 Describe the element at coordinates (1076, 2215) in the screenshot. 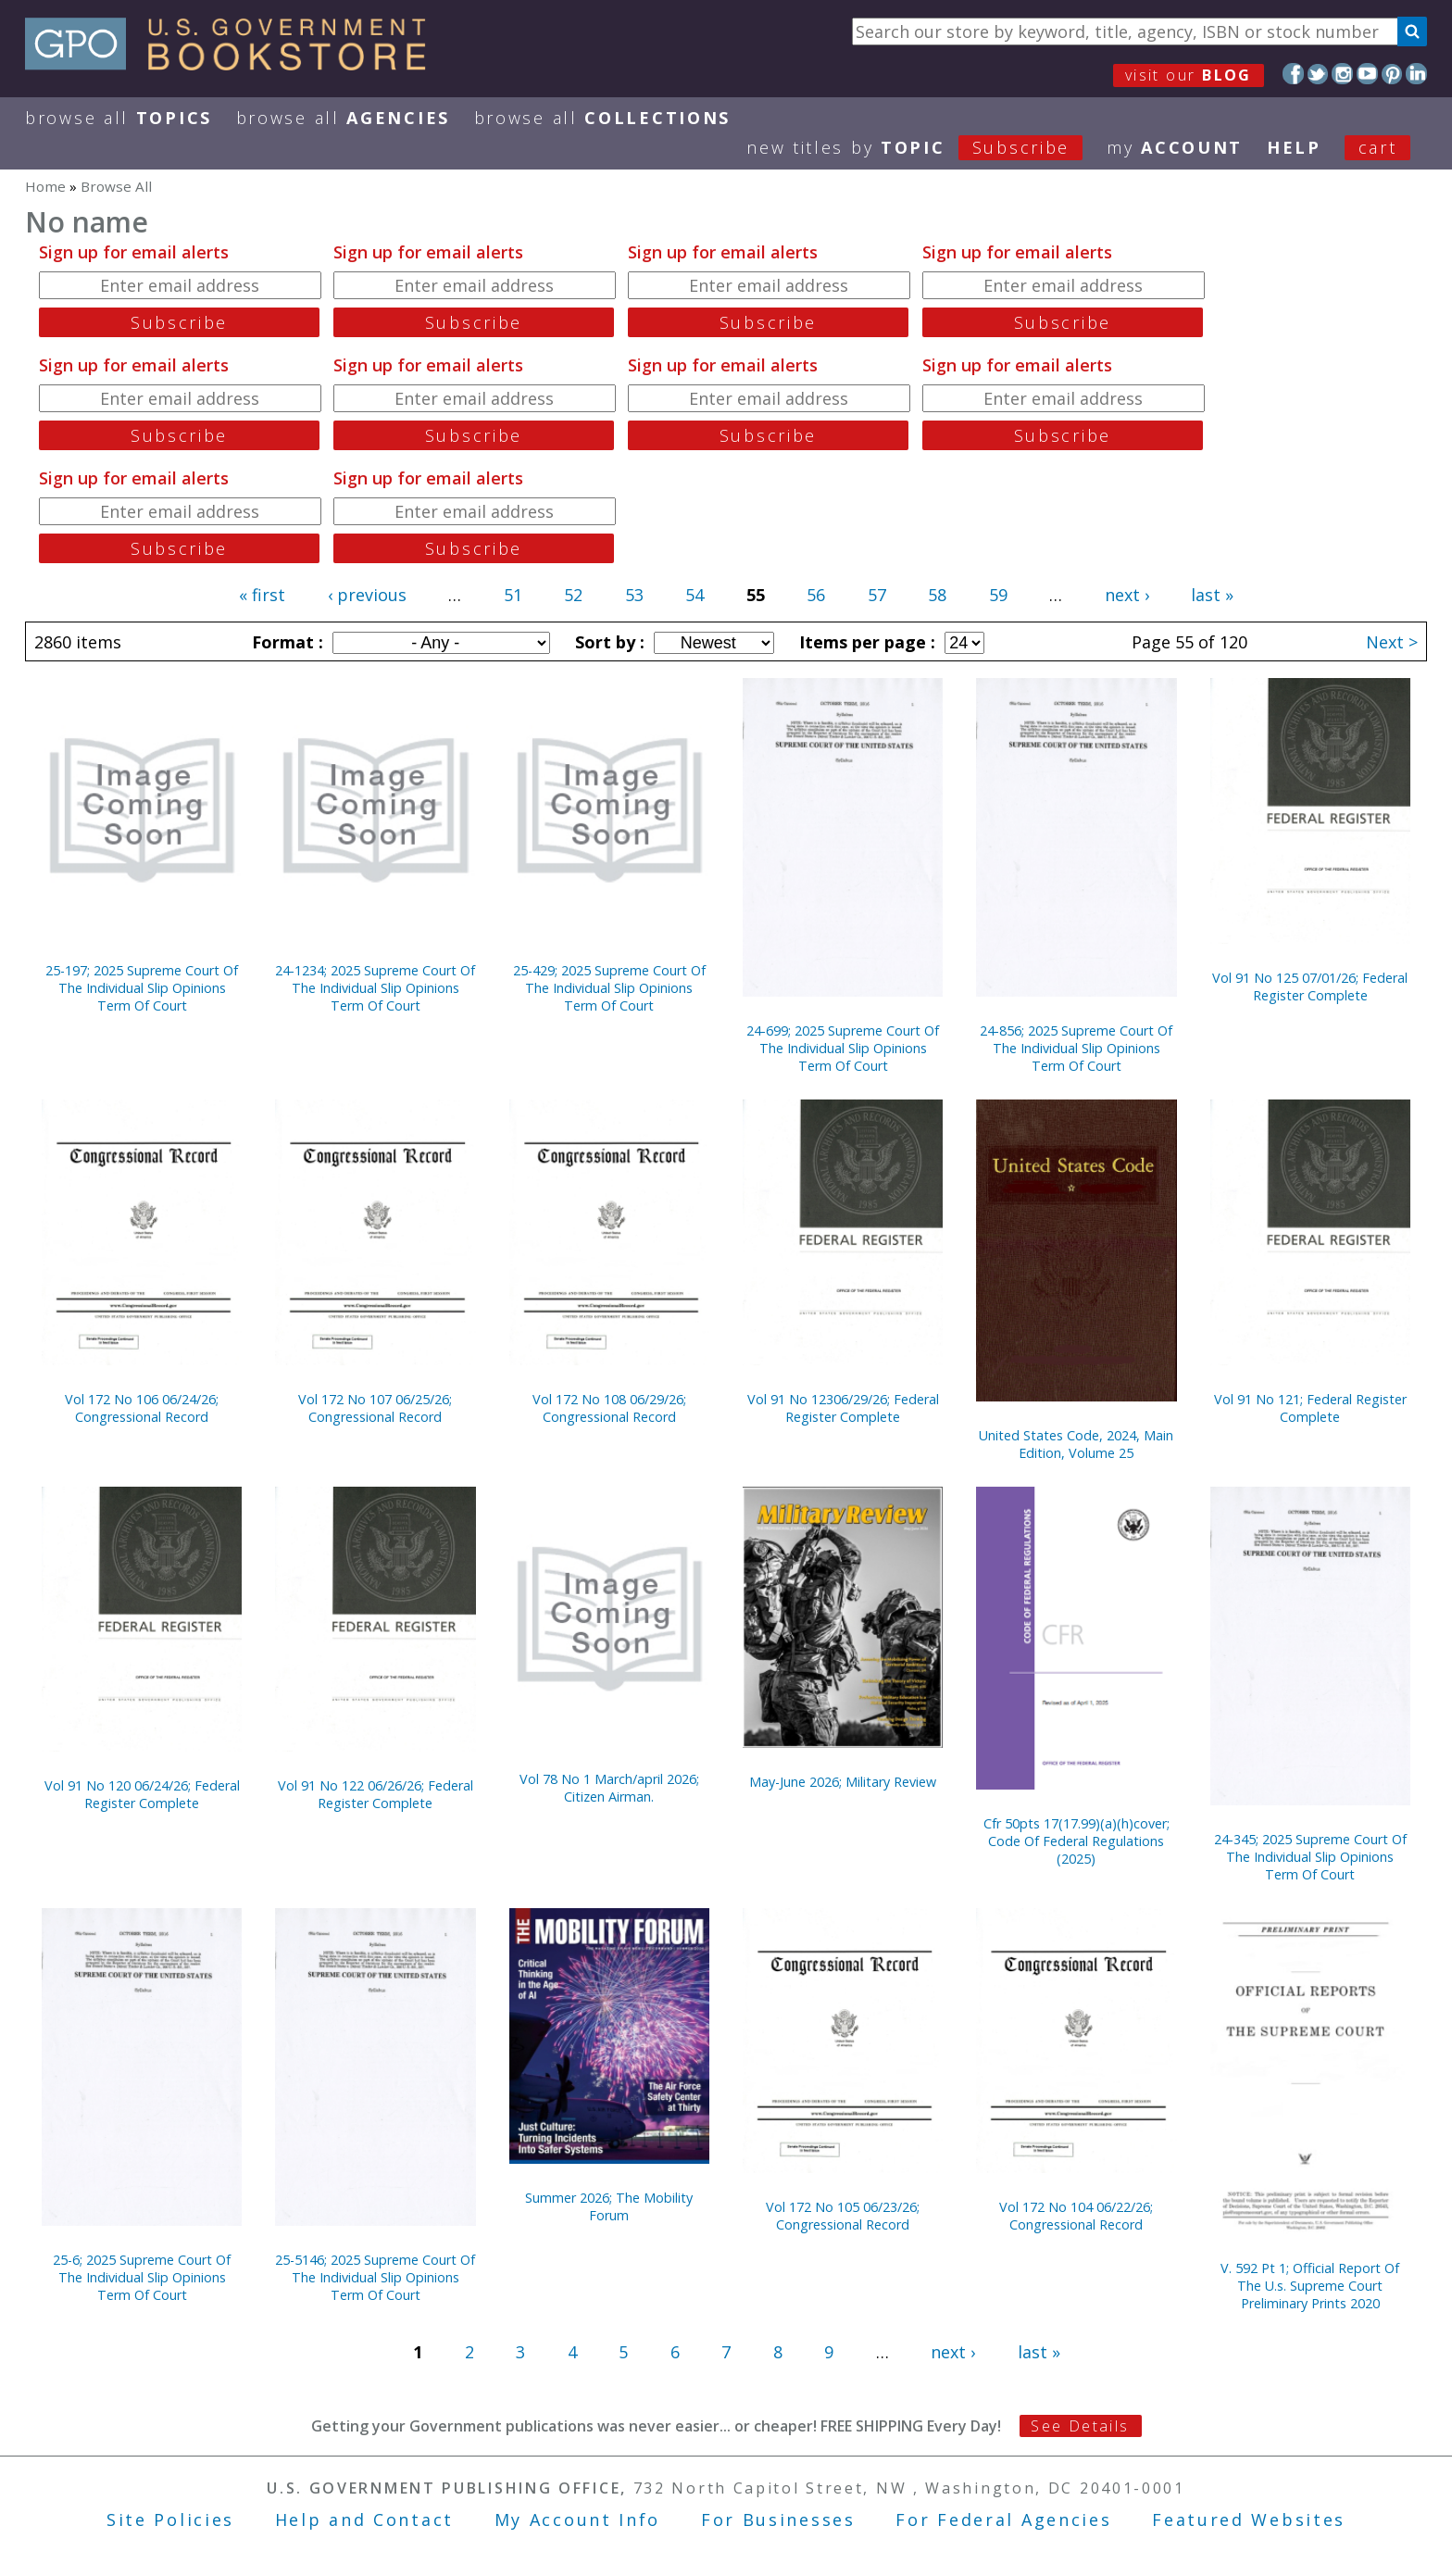

I see `Vol 172 No 104 06/22/26; Congressional Record` at that location.